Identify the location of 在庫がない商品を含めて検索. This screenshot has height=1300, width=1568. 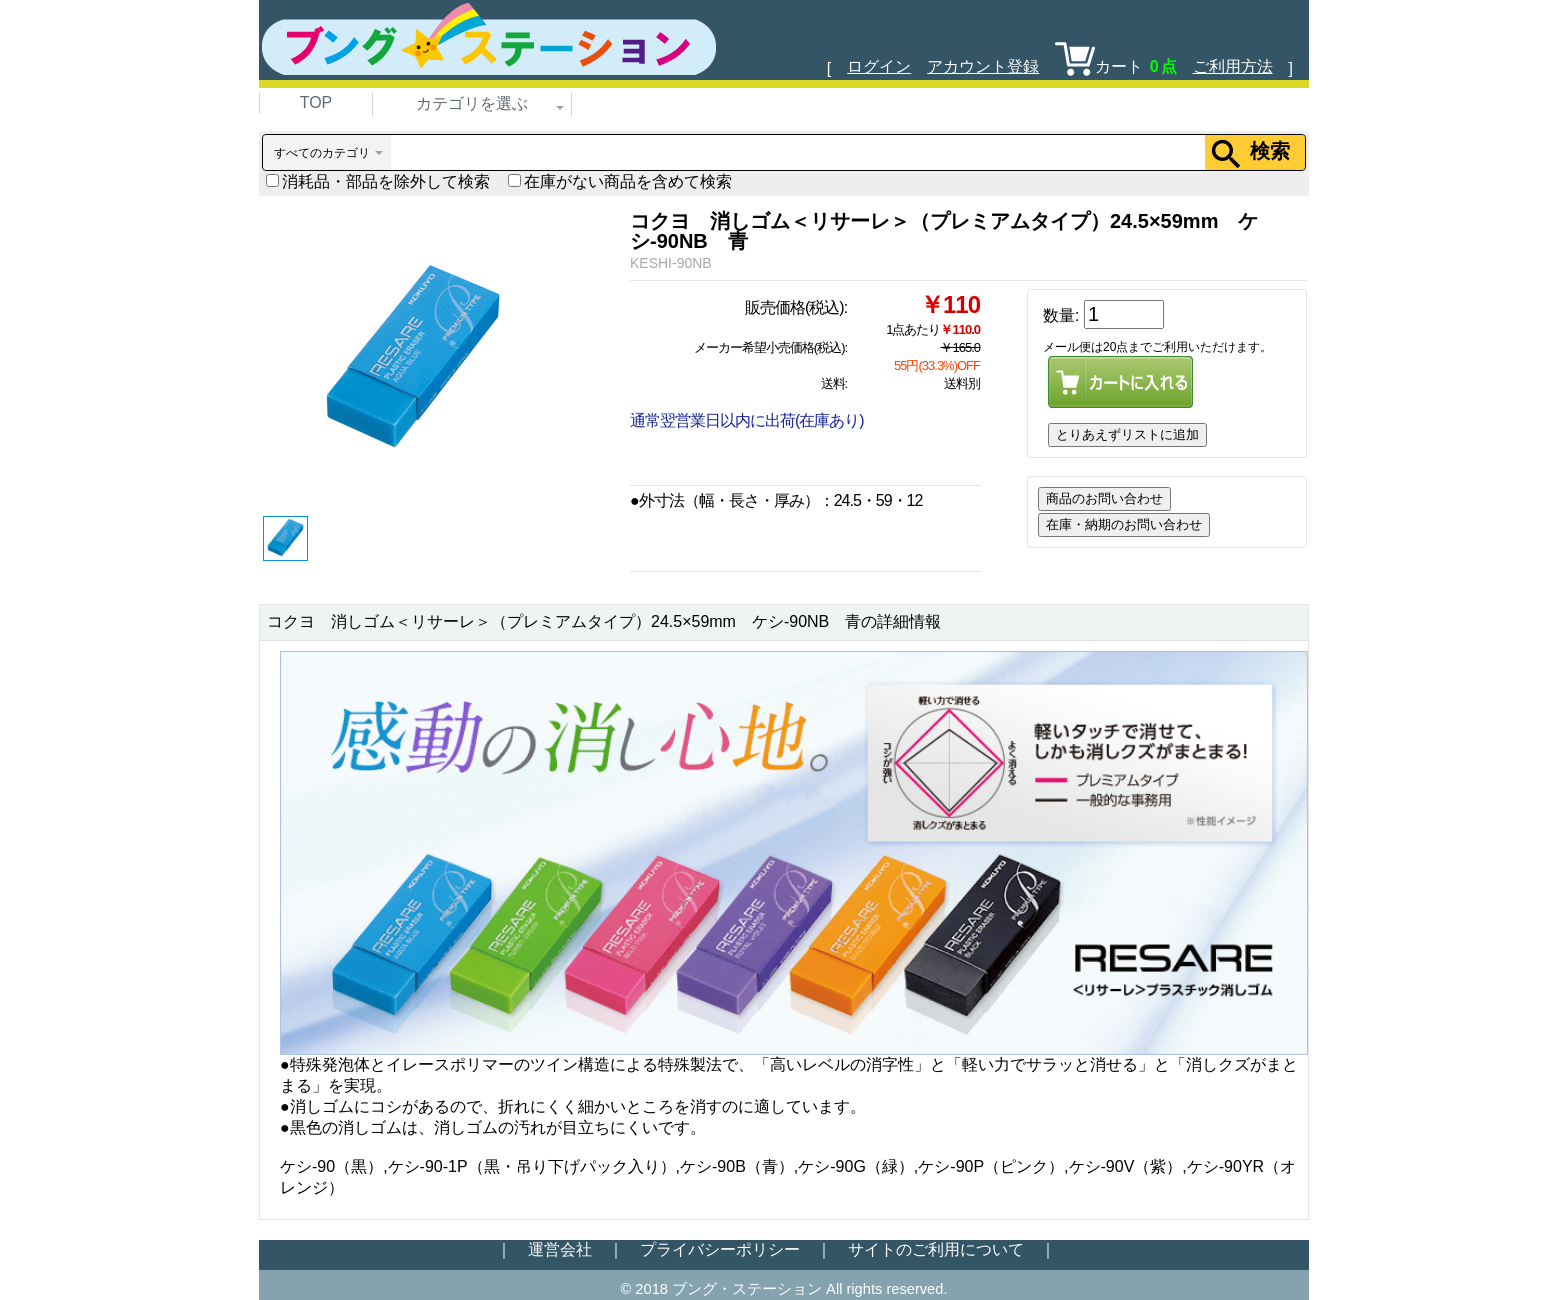
(620, 181).